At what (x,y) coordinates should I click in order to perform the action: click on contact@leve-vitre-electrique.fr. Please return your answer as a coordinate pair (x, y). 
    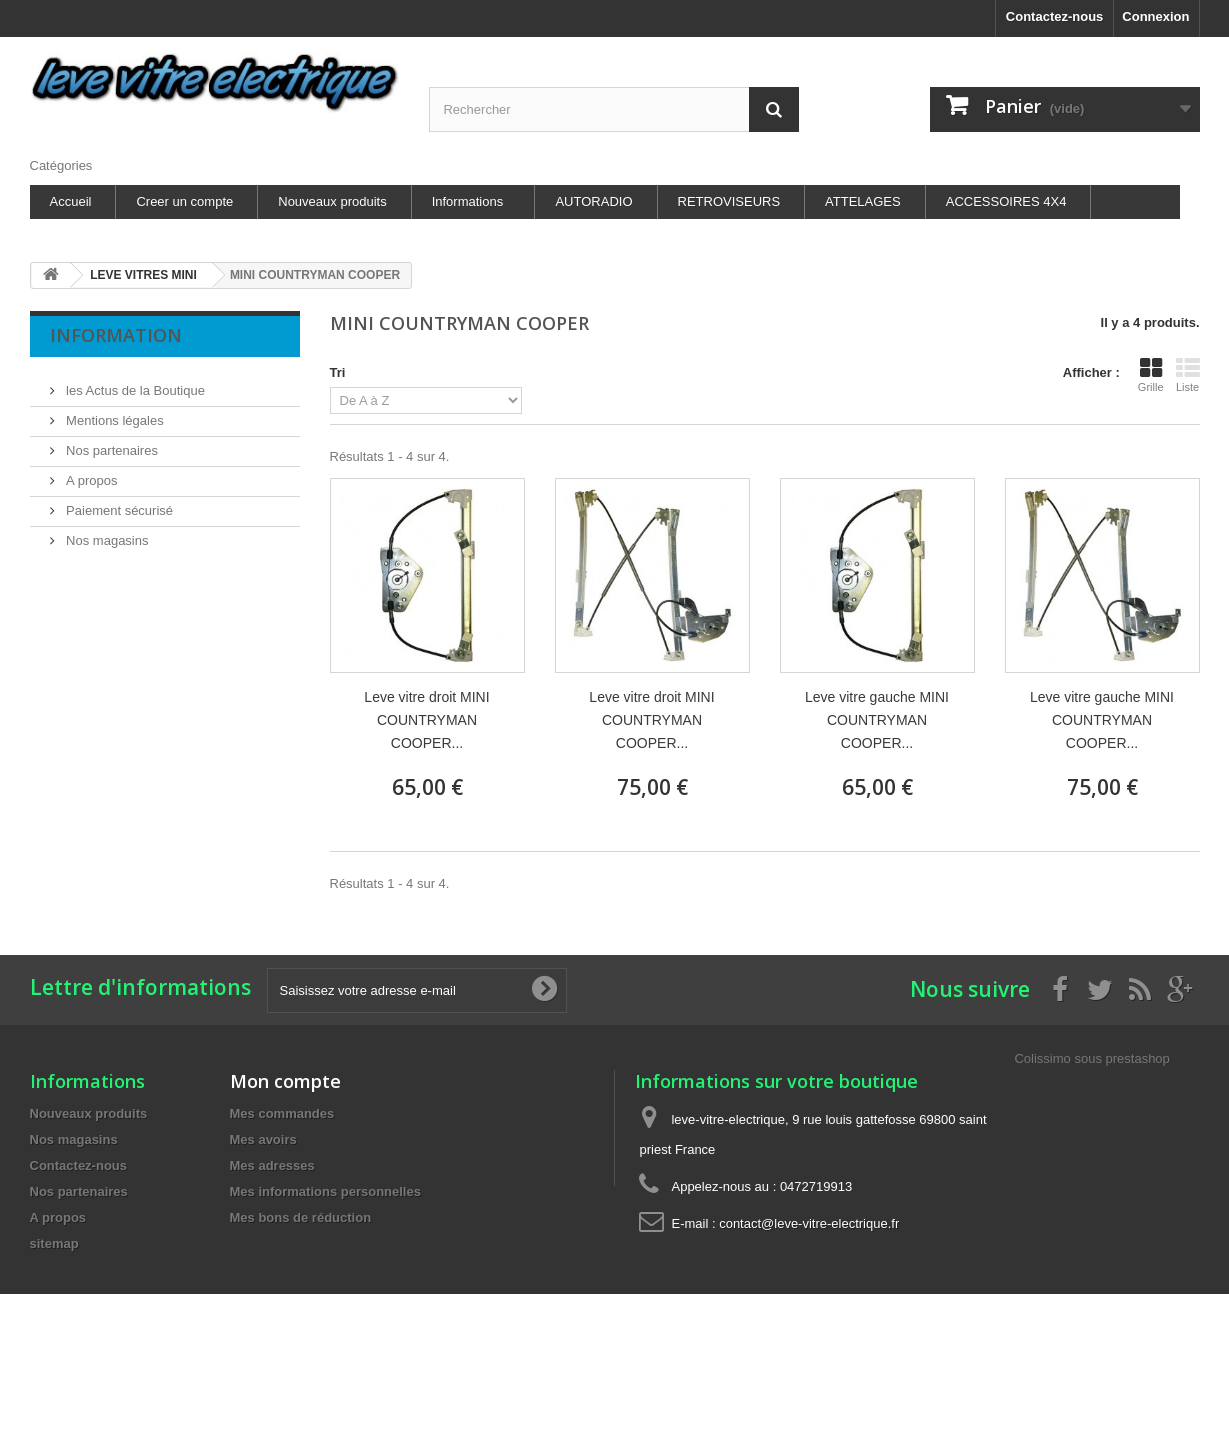
    Looking at the image, I should click on (809, 1223).